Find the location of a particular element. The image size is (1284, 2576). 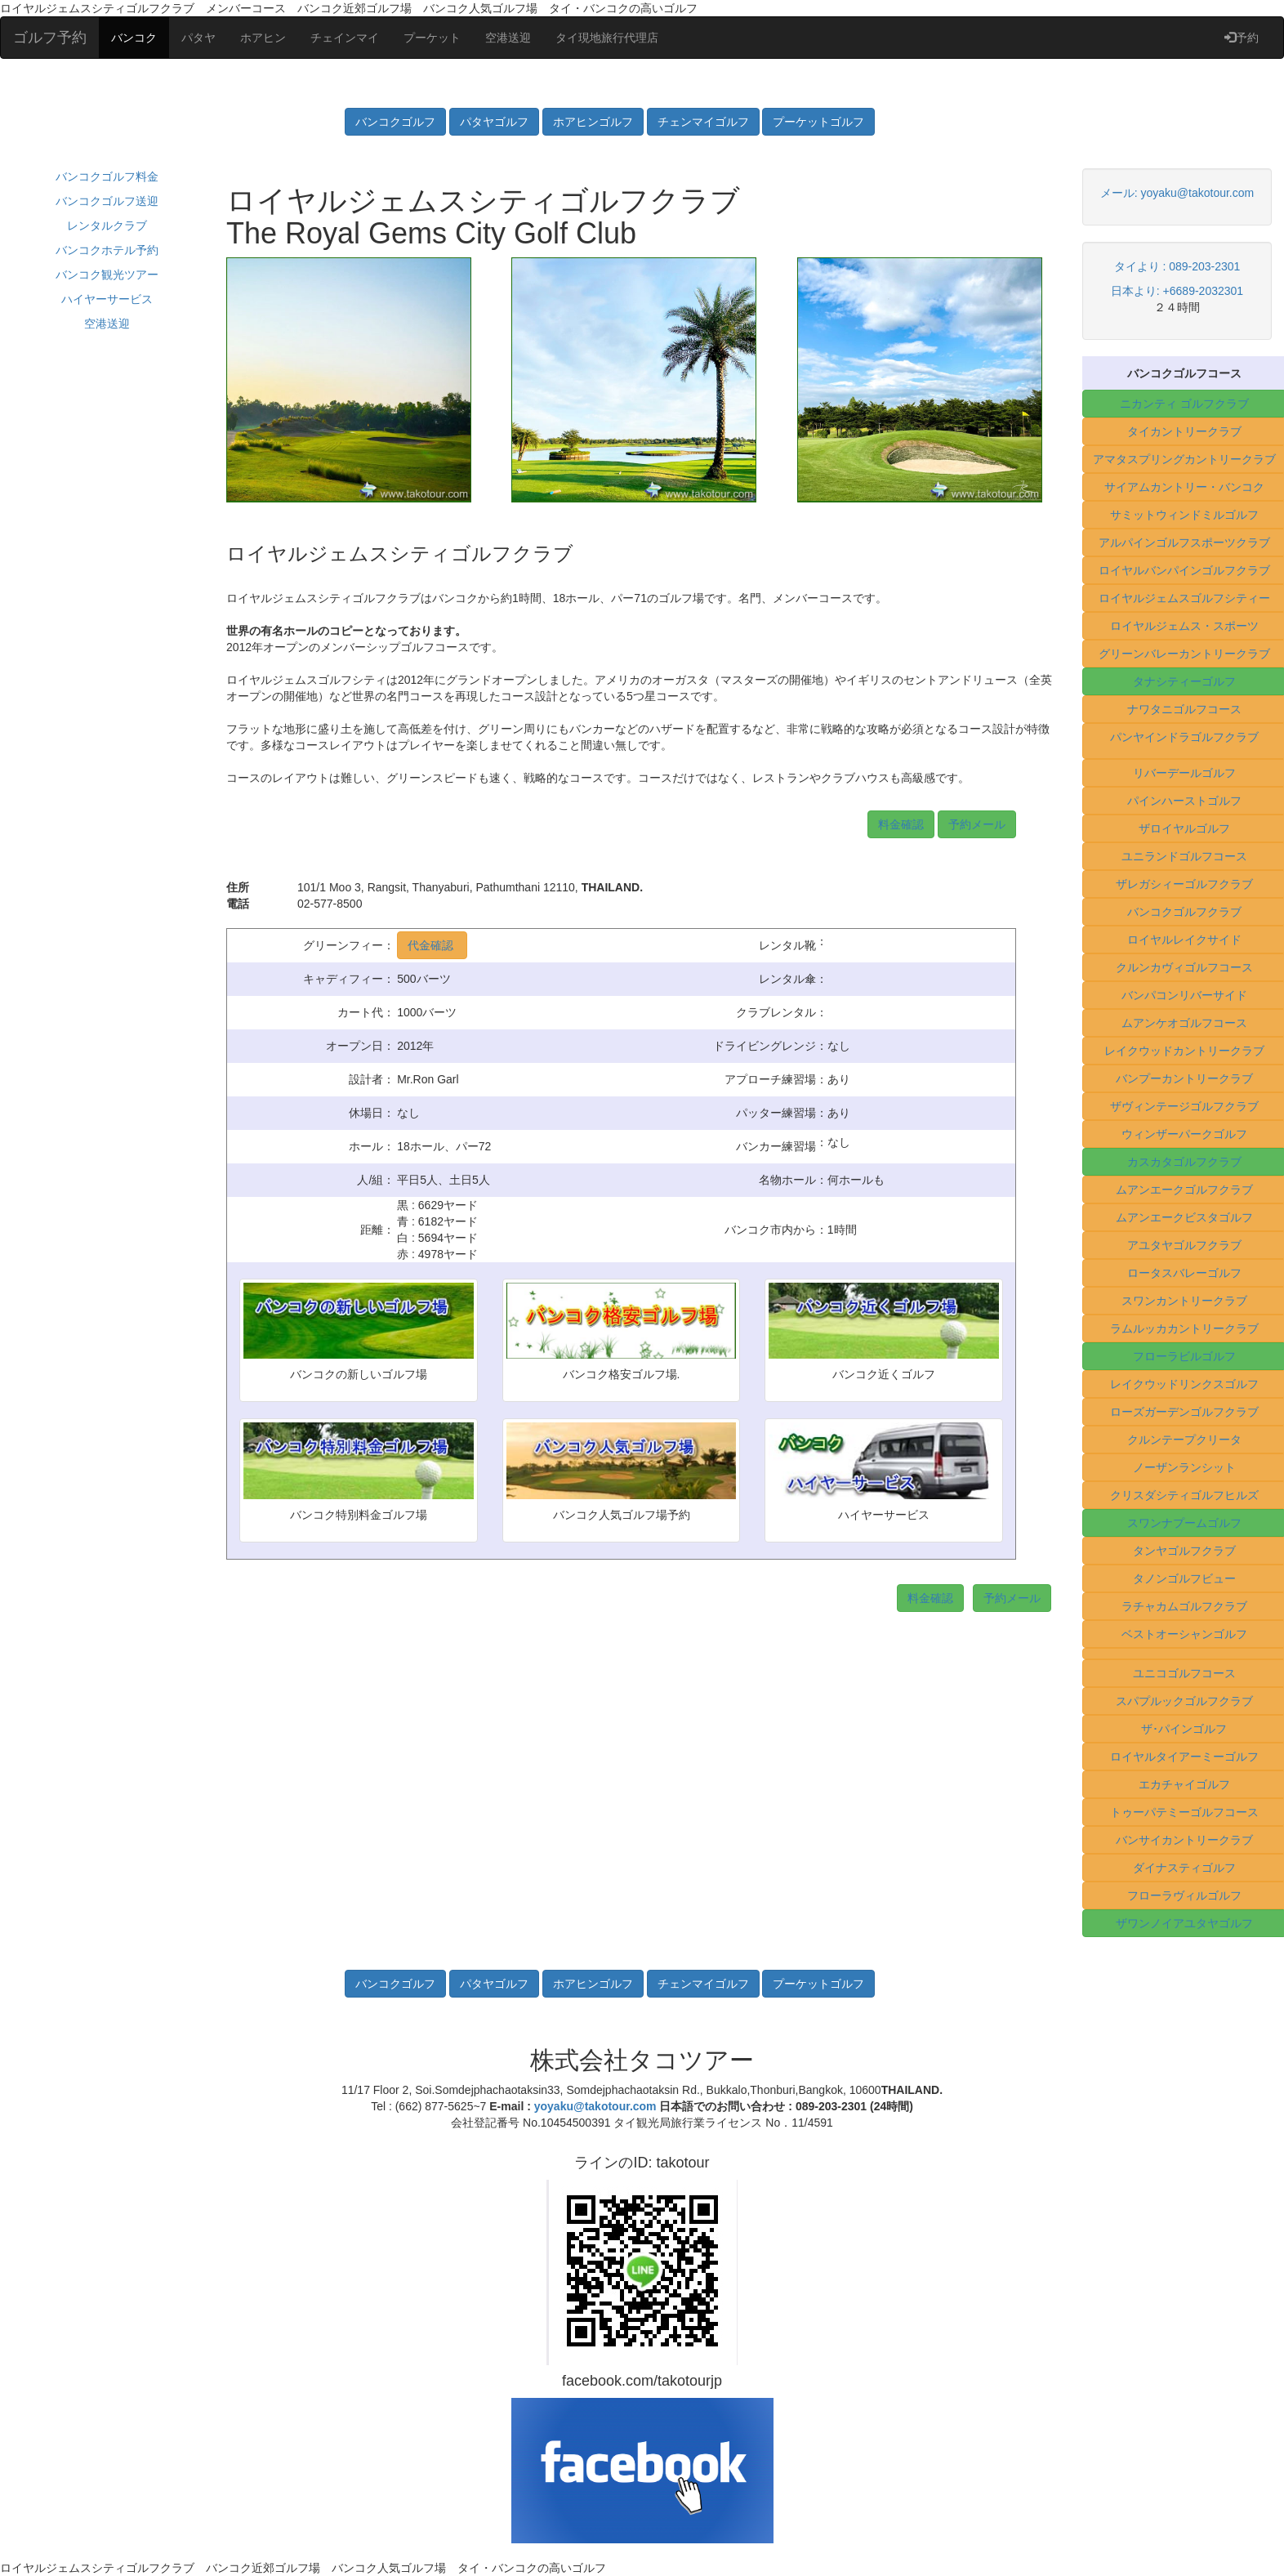

バンパコンリバーサイド is located at coordinates (1184, 995).